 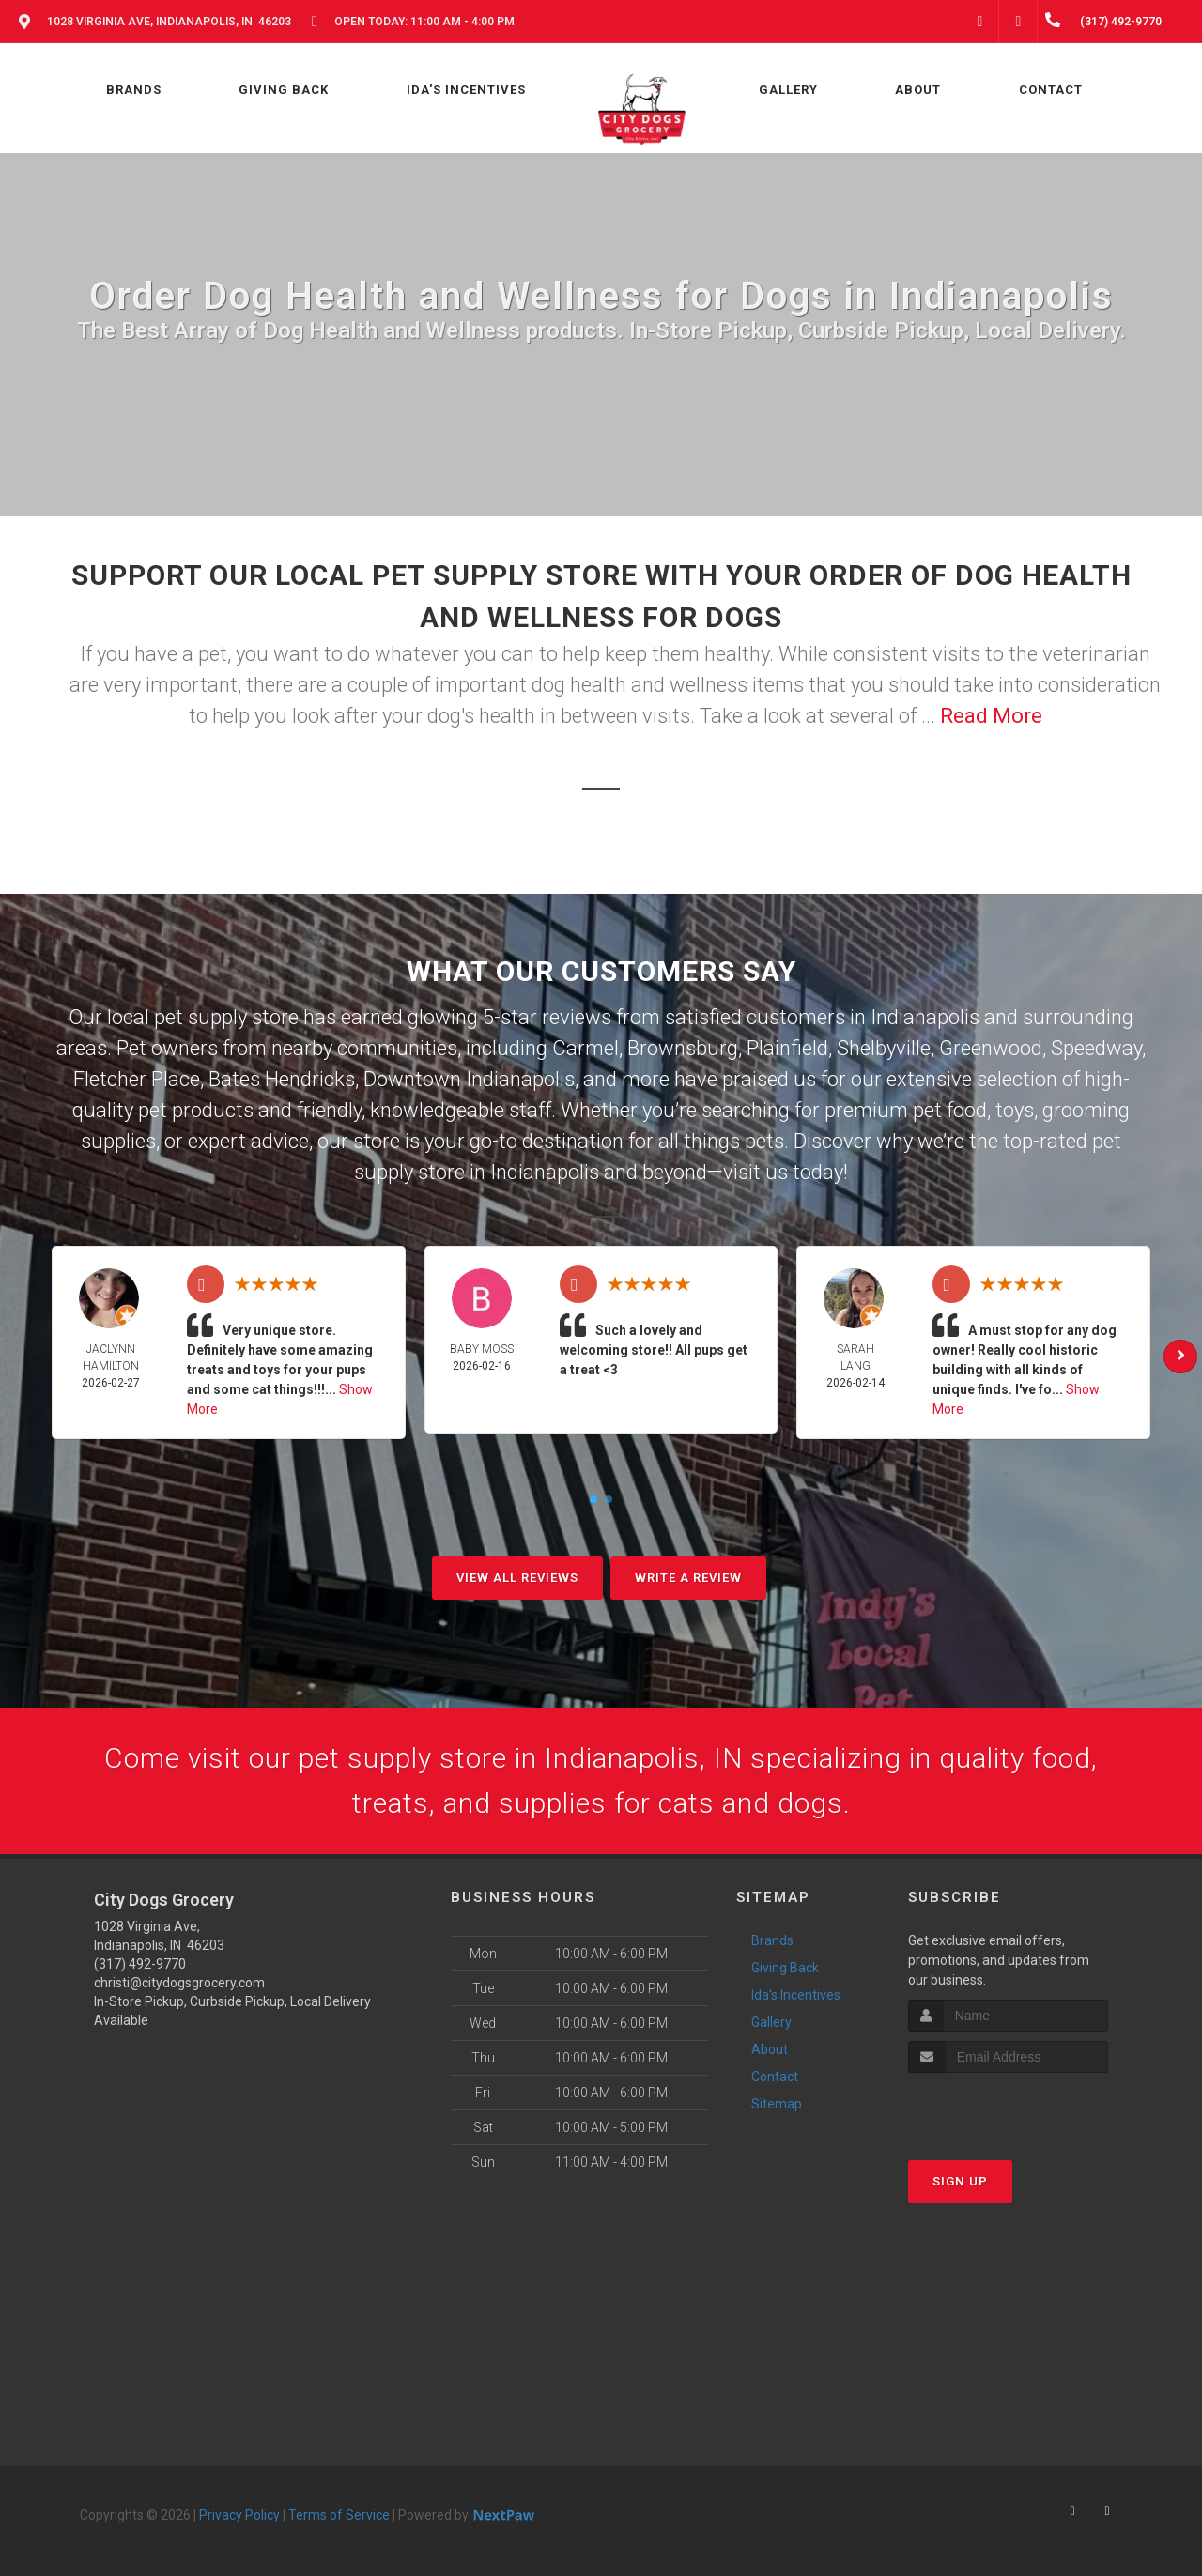 What do you see at coordinates (960, 2181) in the screenshot?
I see `Sign Up` at bounding box center [960, 2181].